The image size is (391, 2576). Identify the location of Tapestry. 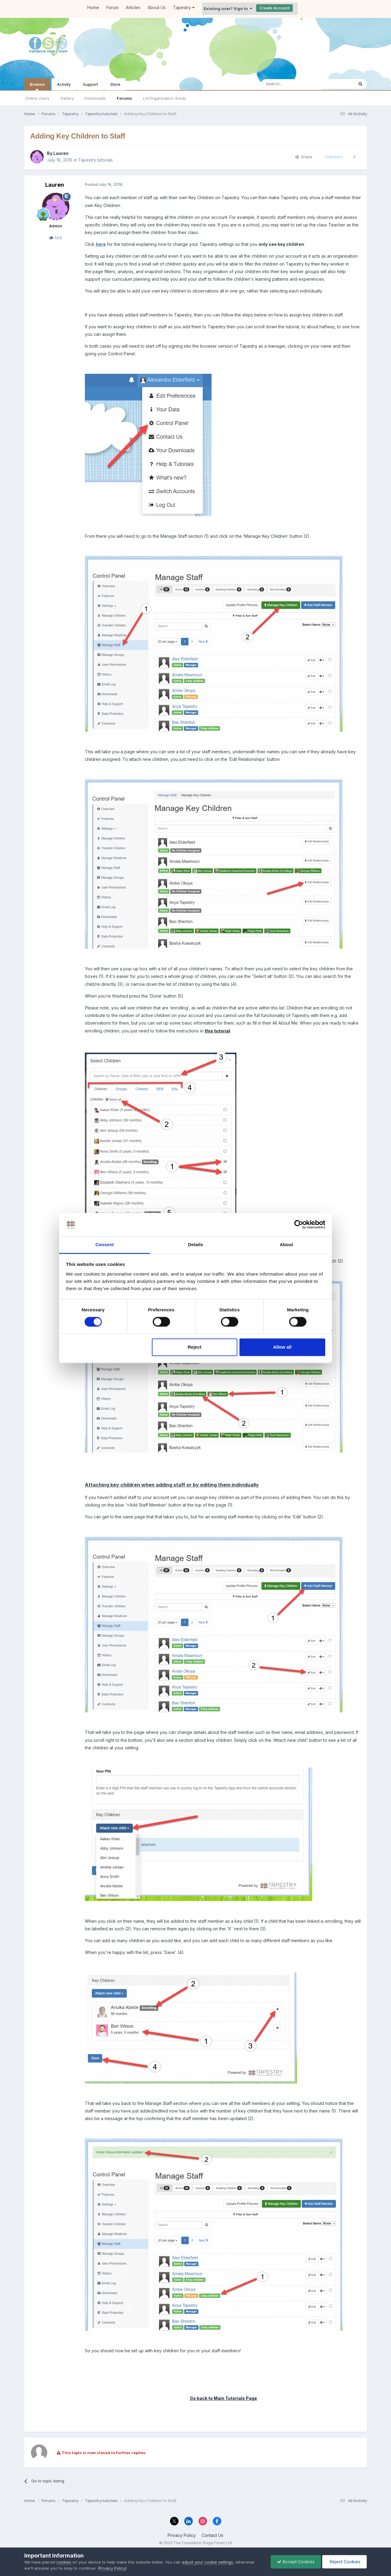
(184, 7).